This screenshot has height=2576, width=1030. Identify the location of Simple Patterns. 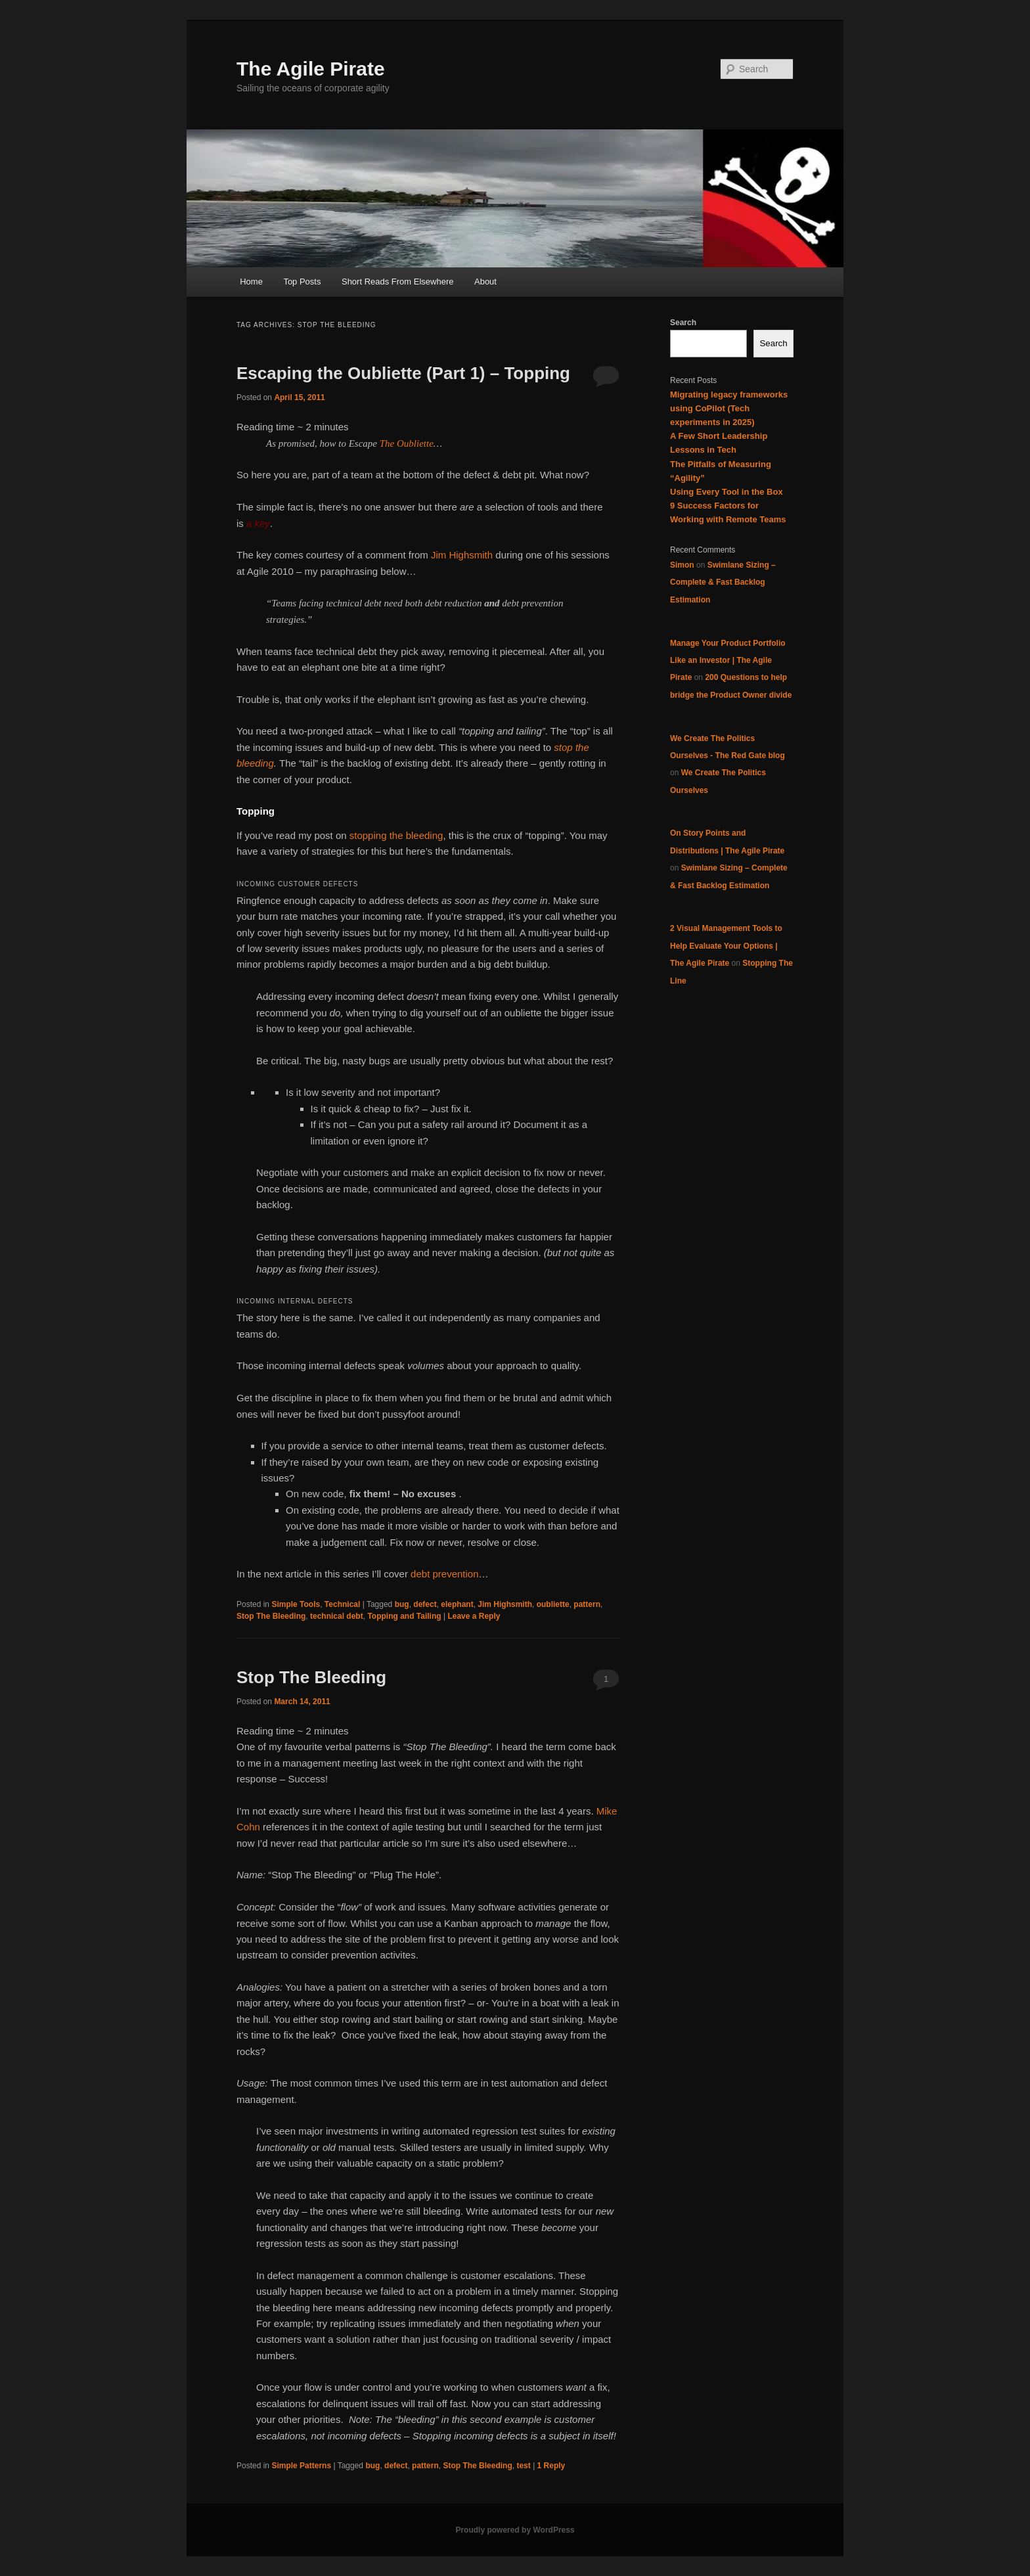
(301, 2465).